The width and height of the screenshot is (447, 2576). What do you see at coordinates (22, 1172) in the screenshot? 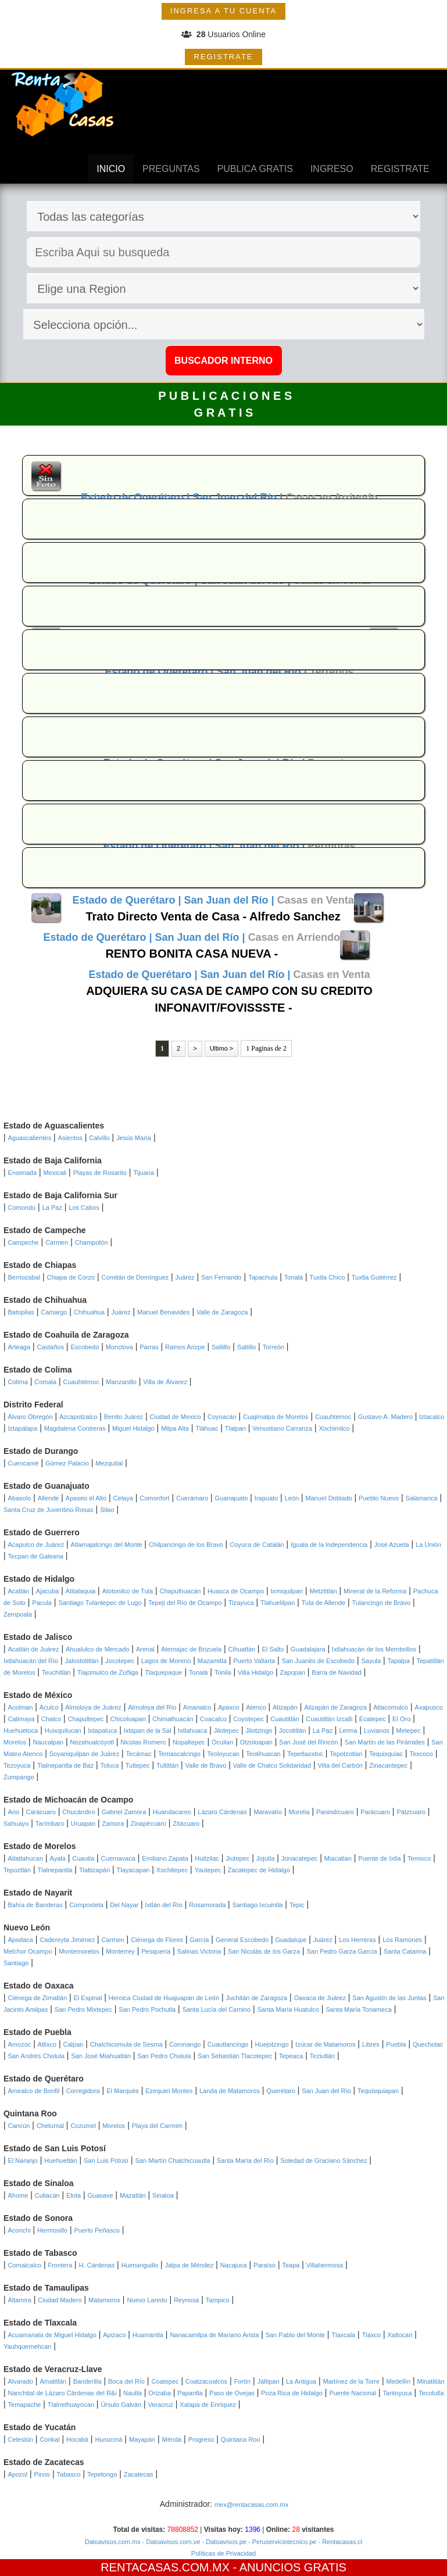
I see `Ensenada` at bounding box center [22, 1172].